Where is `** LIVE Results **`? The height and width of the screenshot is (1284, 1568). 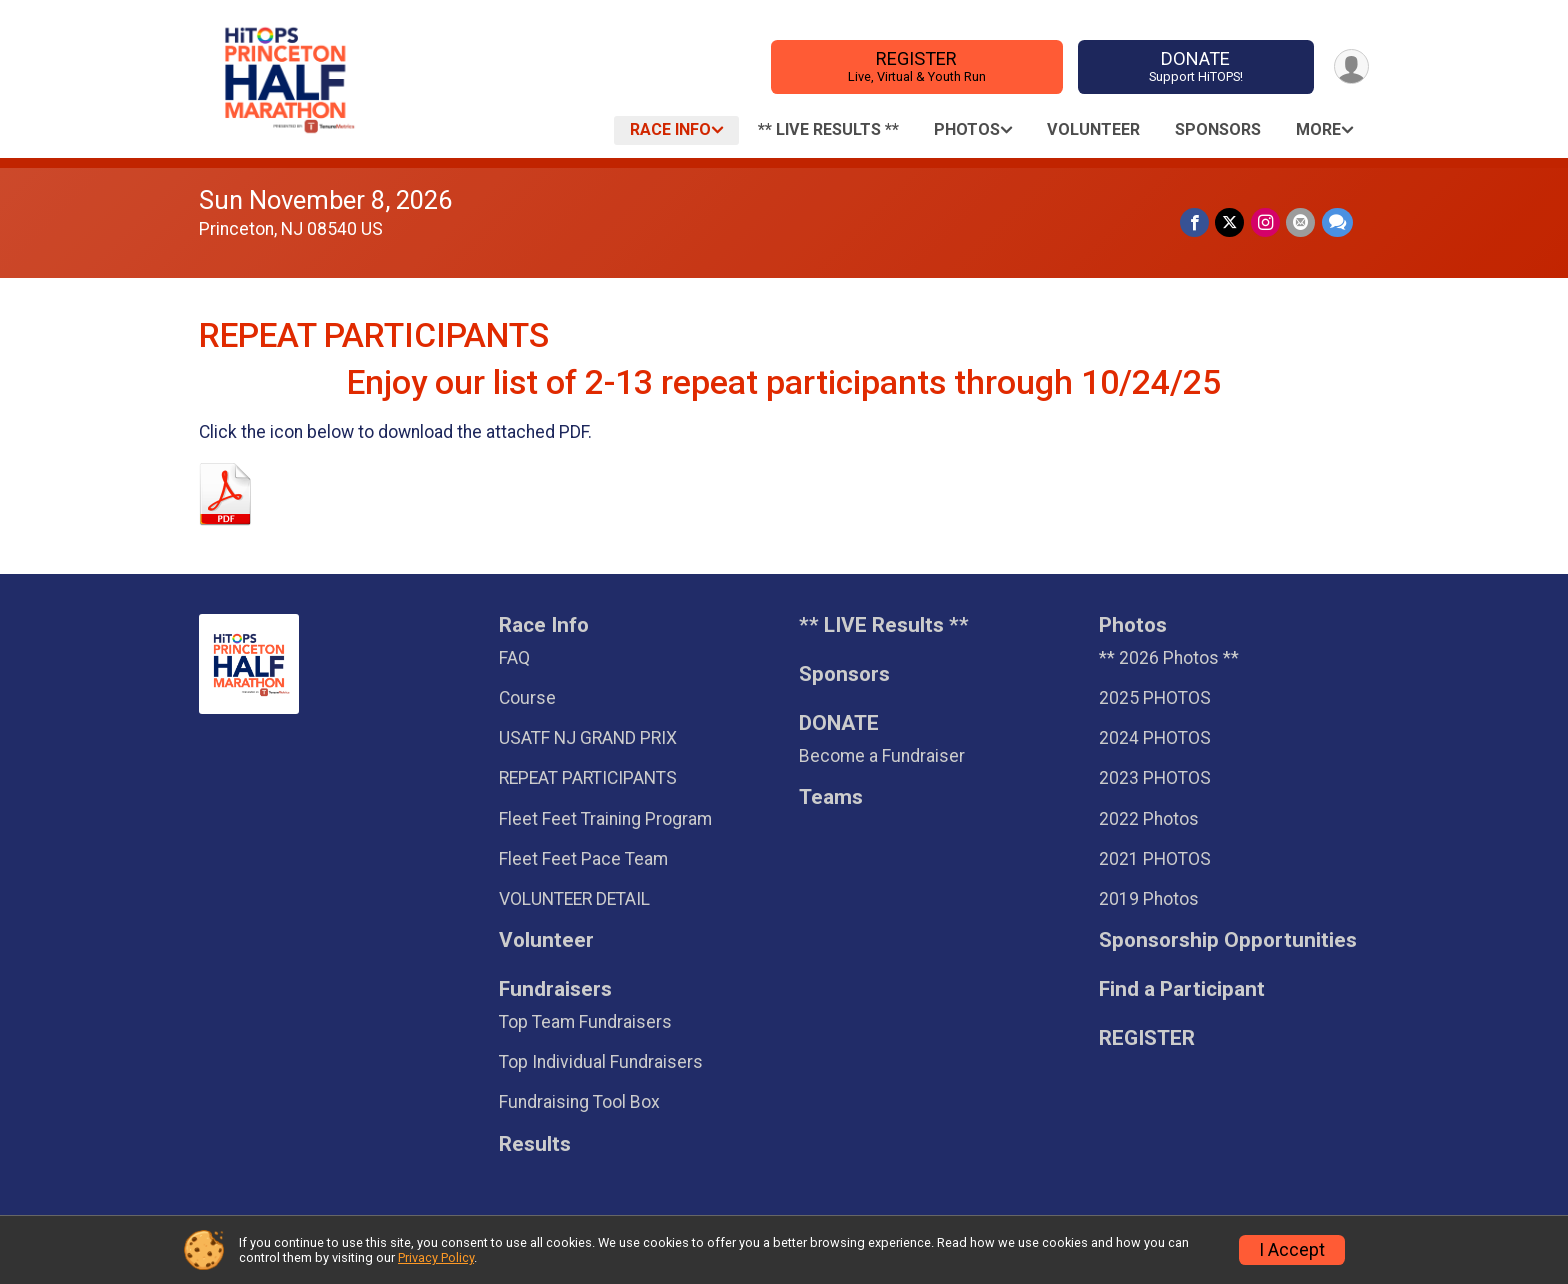 ** LIVE Results ** is located at coordinates (828, 129).